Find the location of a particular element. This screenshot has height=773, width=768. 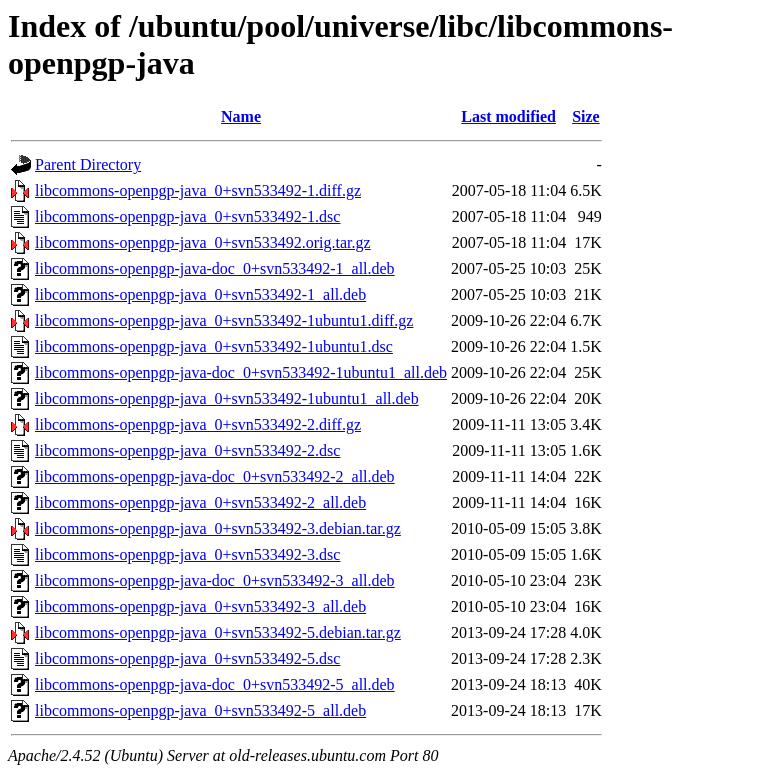

Last modified is located at coordinates (508, 116).